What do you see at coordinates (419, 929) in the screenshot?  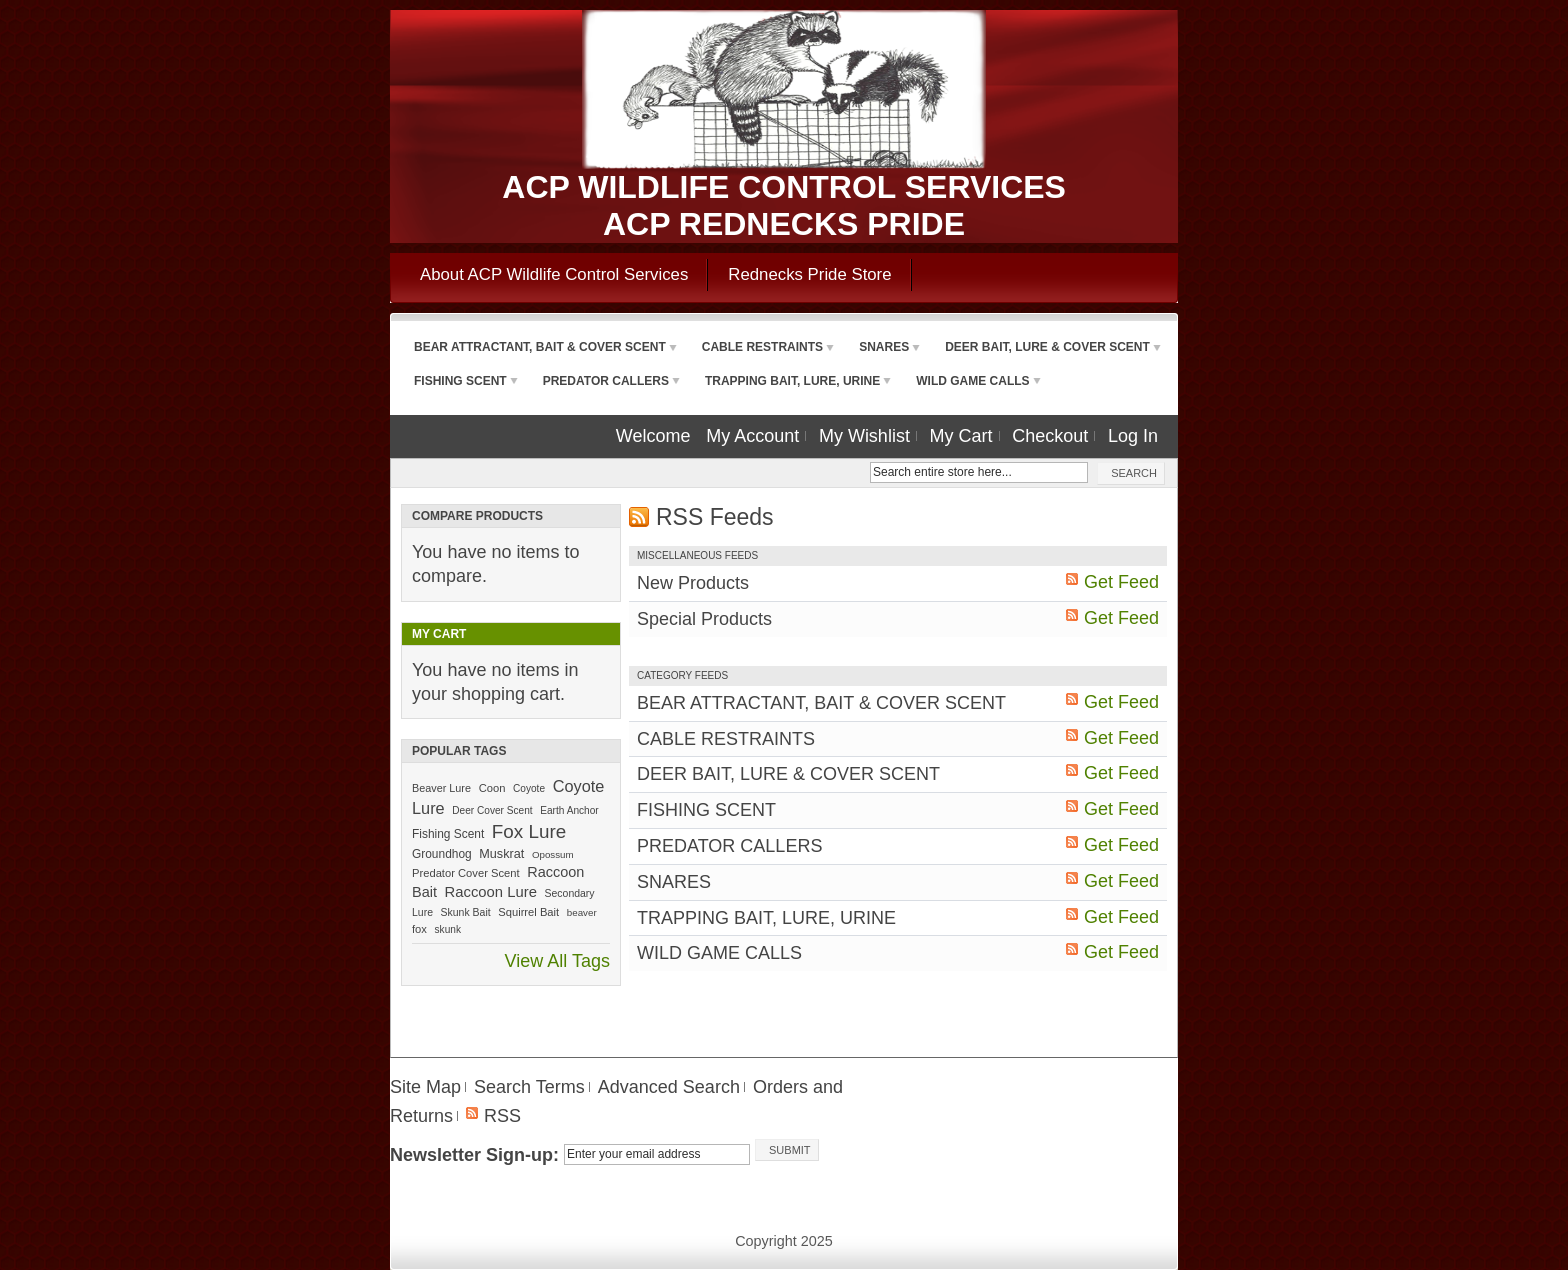 I see `fox` at bounding box center [419, 929].